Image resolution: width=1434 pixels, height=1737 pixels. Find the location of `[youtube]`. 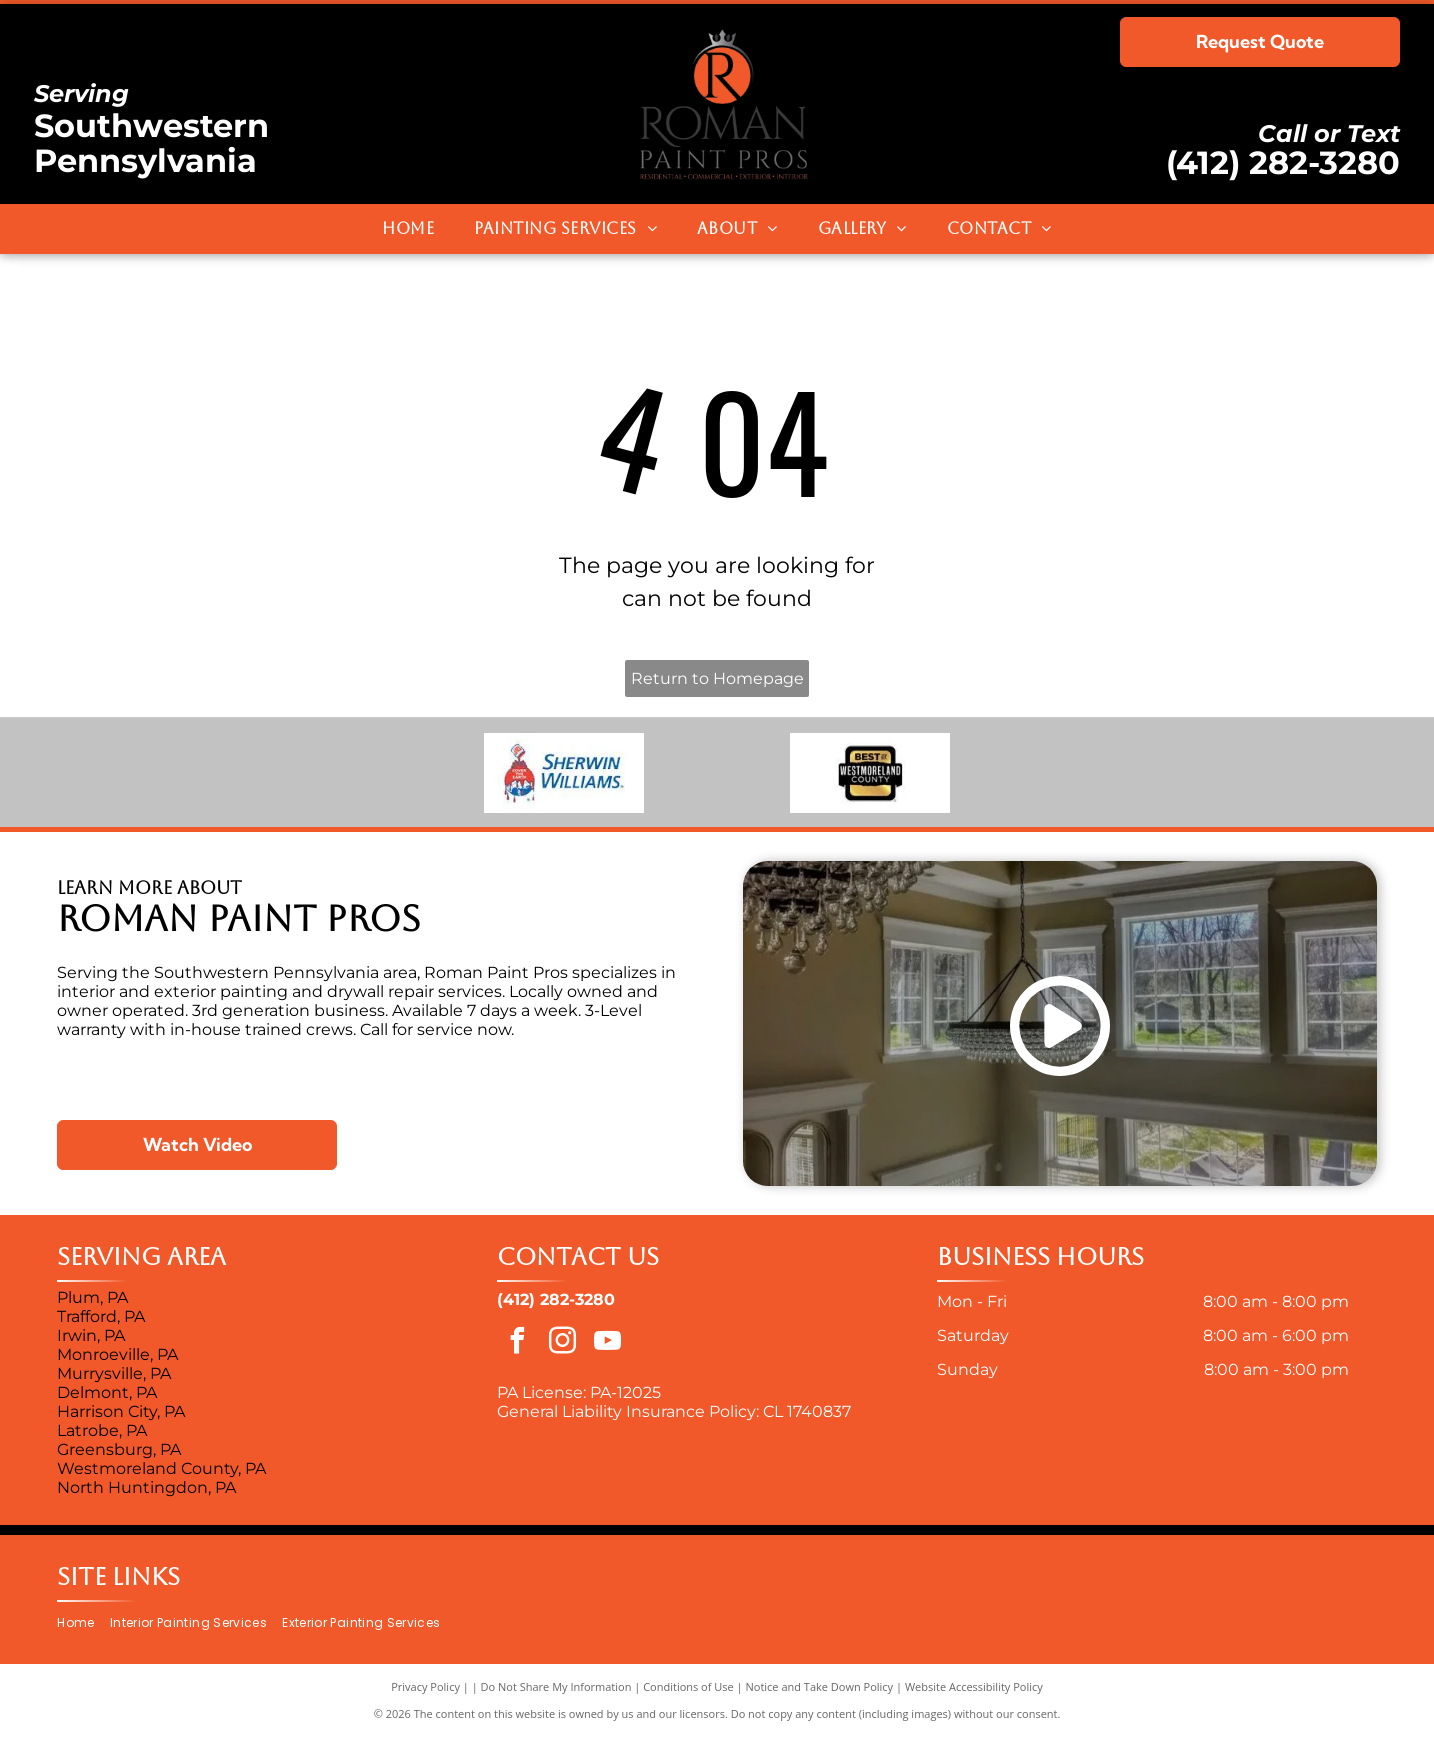

[youtube] is located at coordinates (607, 1343).